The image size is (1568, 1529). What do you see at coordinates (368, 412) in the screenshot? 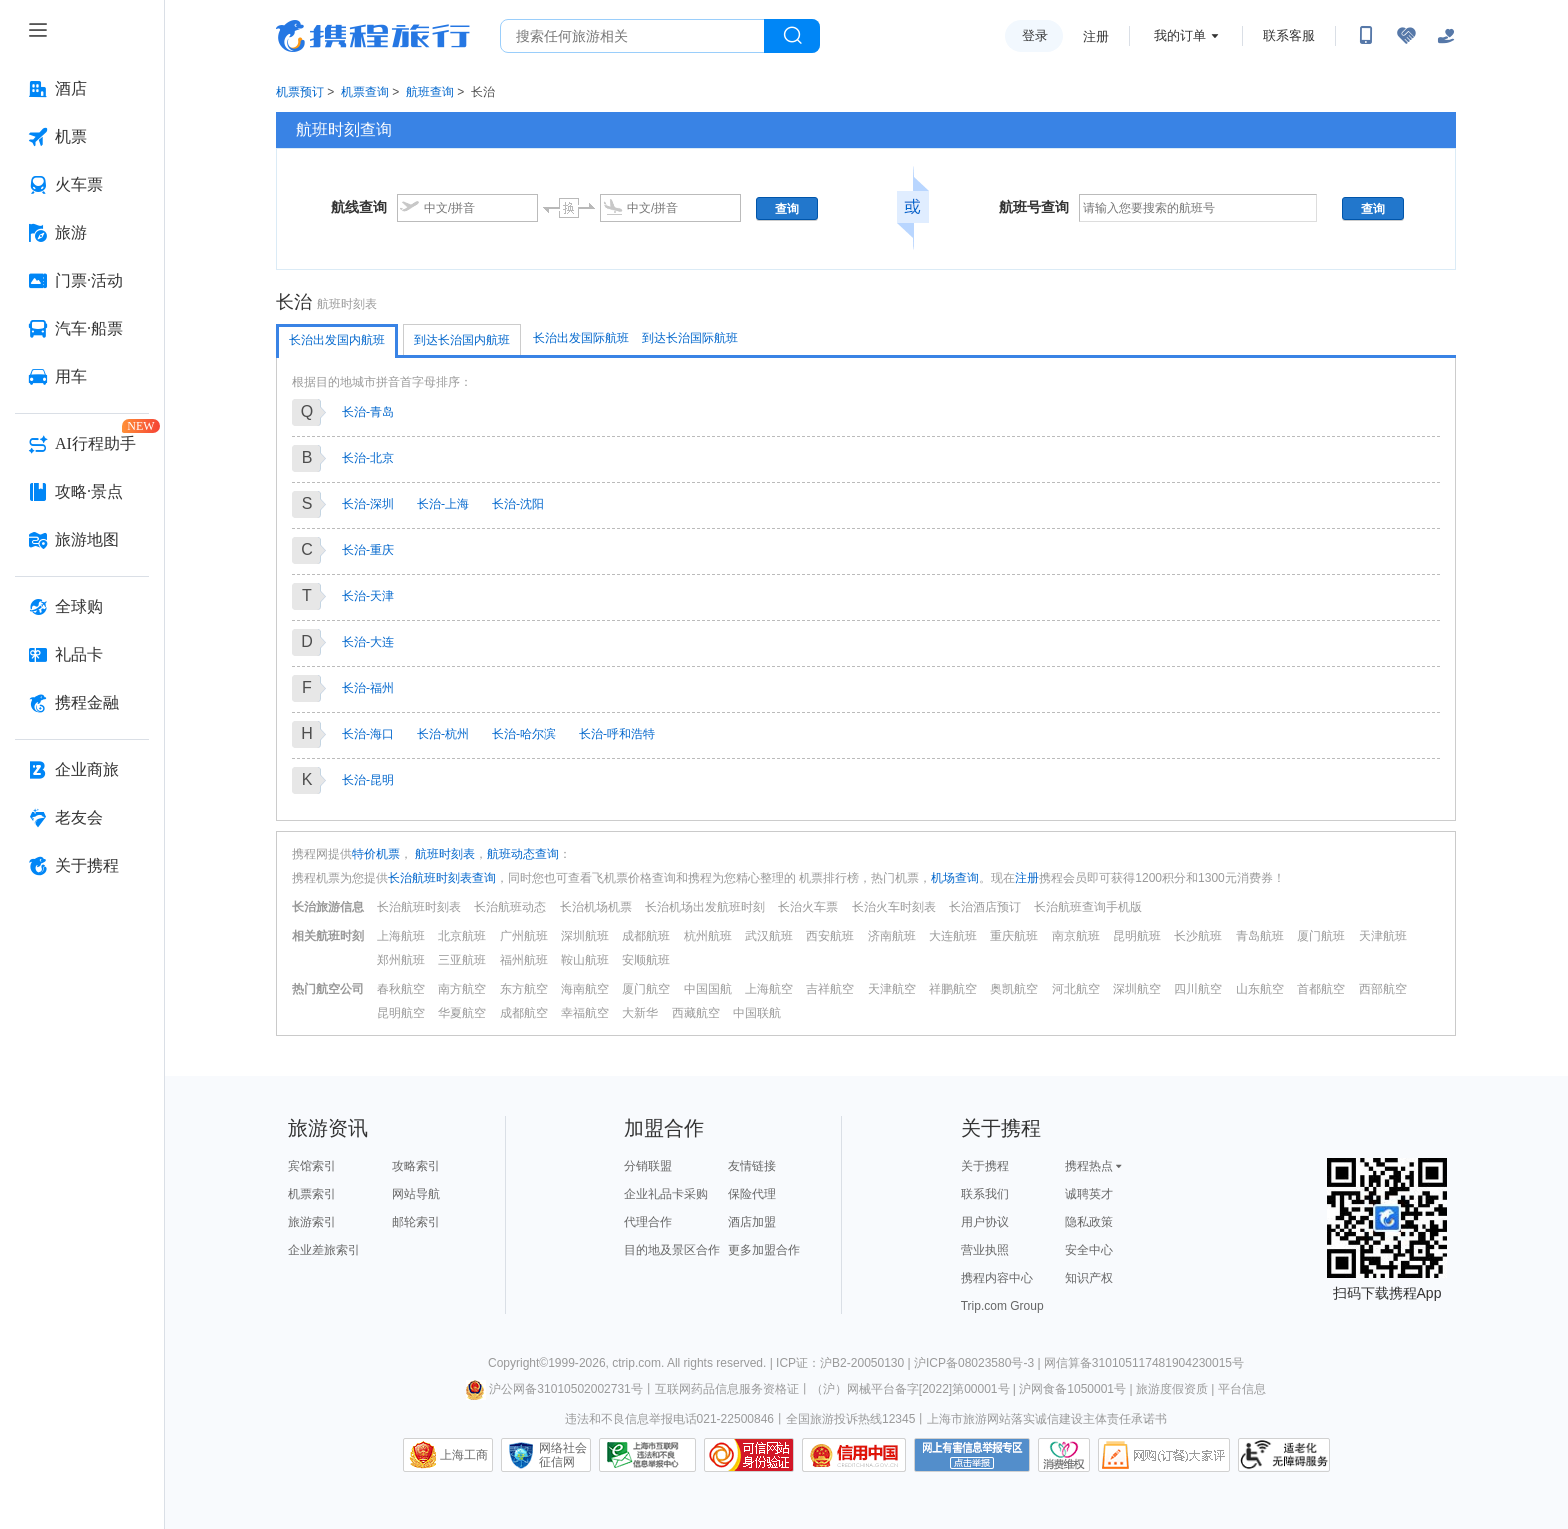
I see `长治-青岛` at bounding box center [368, 412].